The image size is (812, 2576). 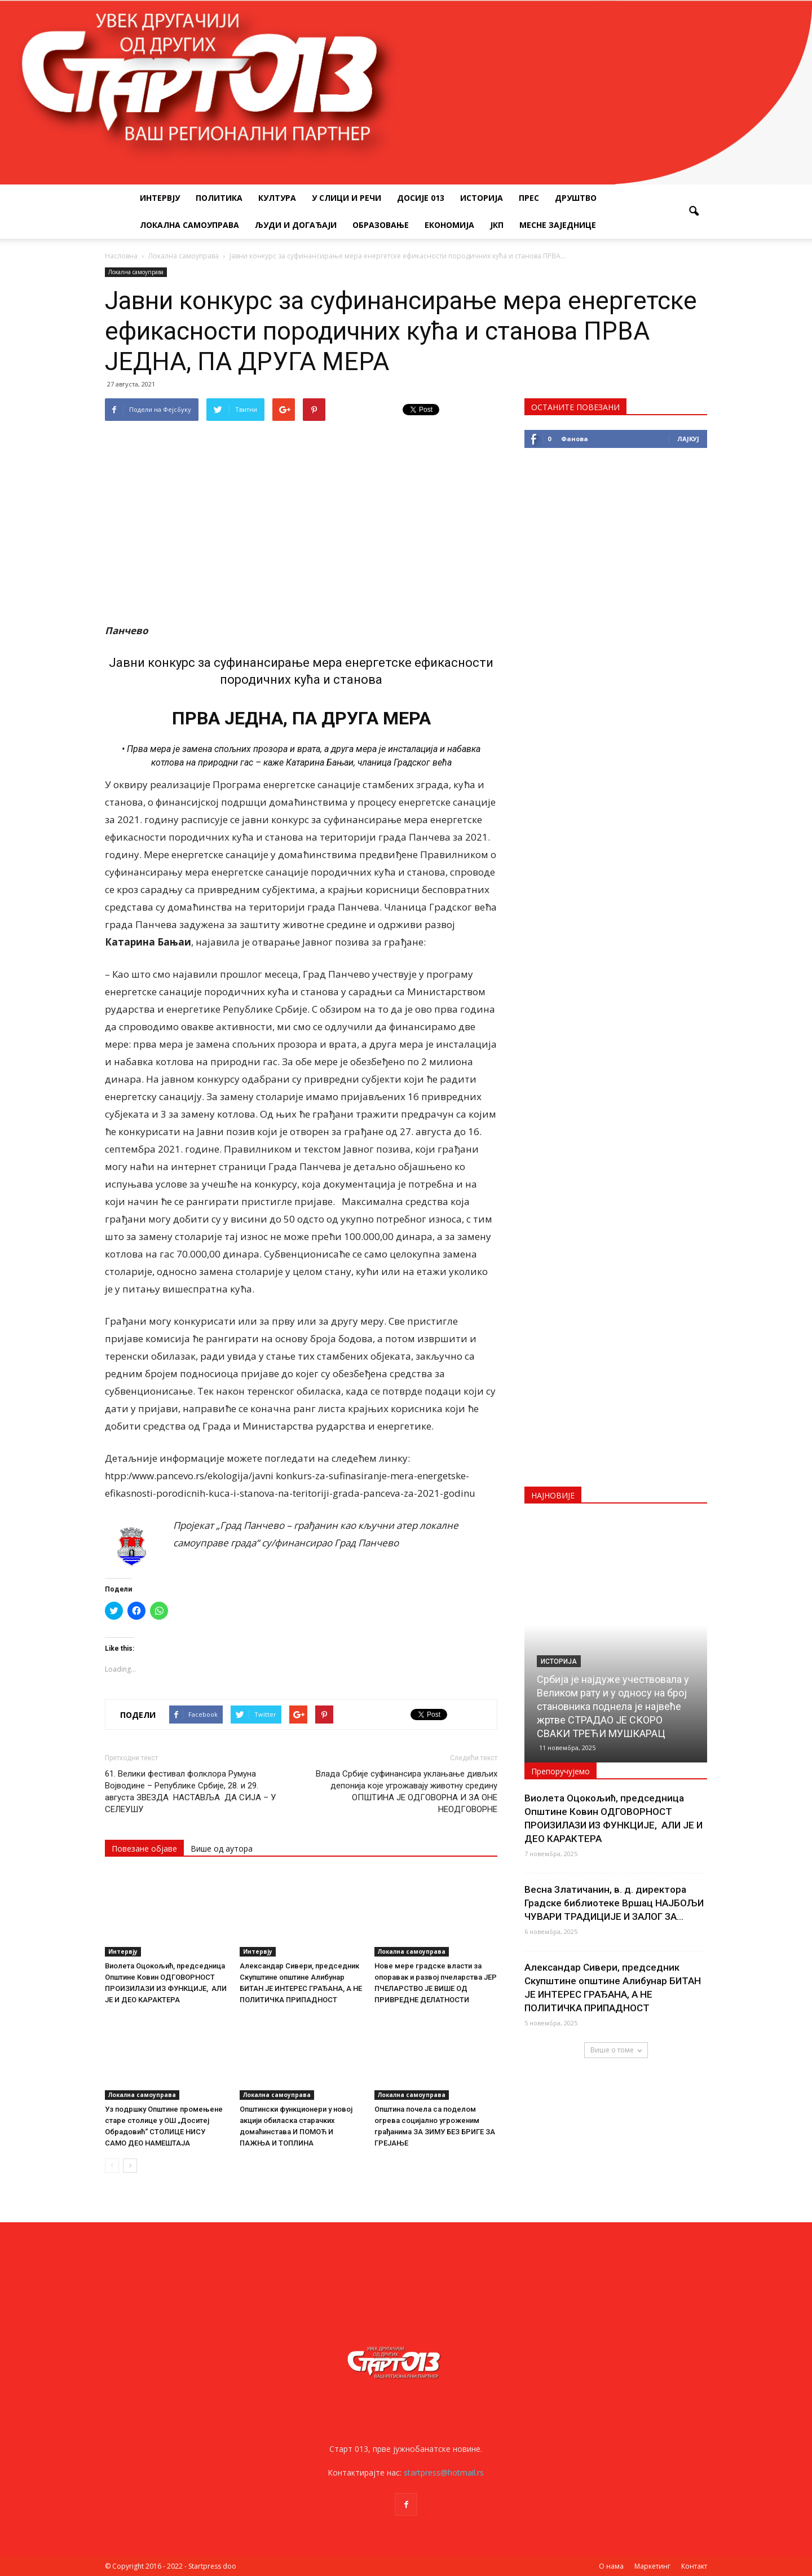 What do you see at coordinates (616, 2050) in the screenshot?
I see `Више о томе` at bounding box center [616, 2050].